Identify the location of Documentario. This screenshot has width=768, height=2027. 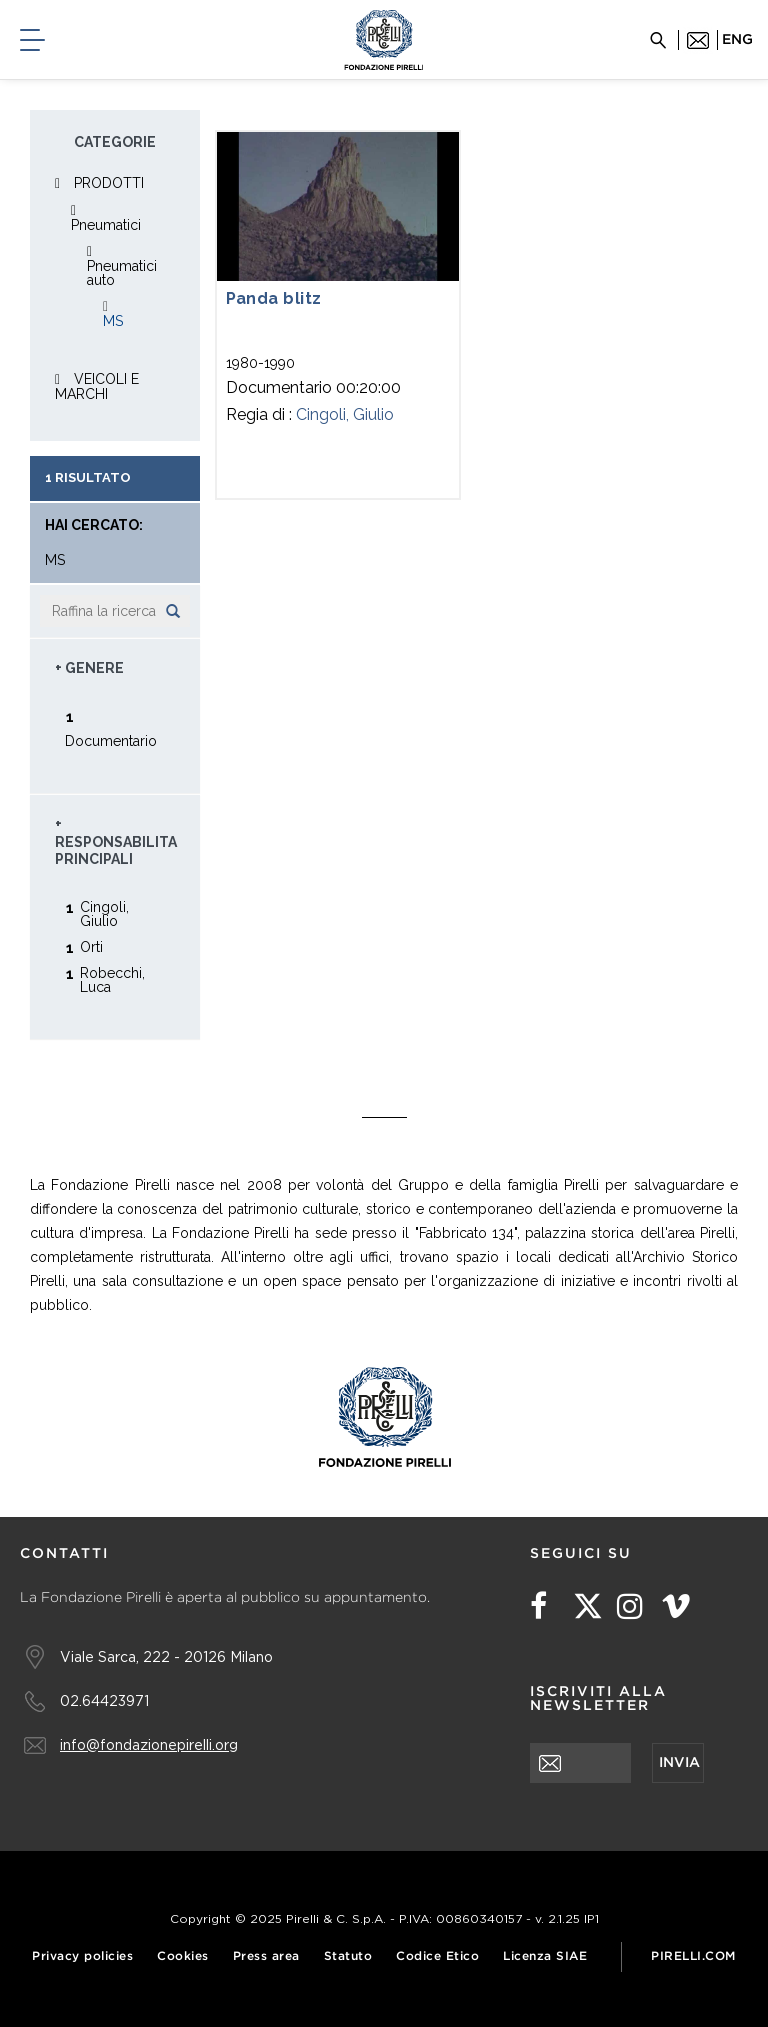
(111, 740).